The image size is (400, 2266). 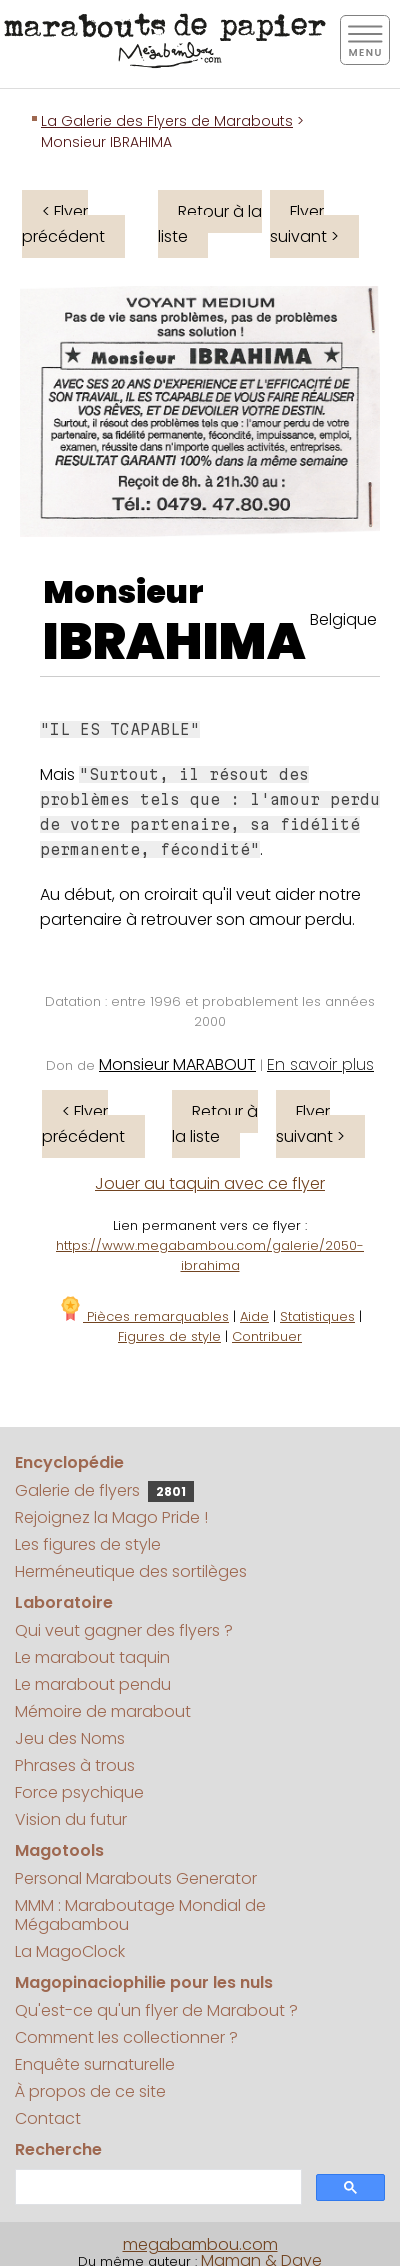 I want to click on Mémoire de marabout, so click(x=103, y=1711).